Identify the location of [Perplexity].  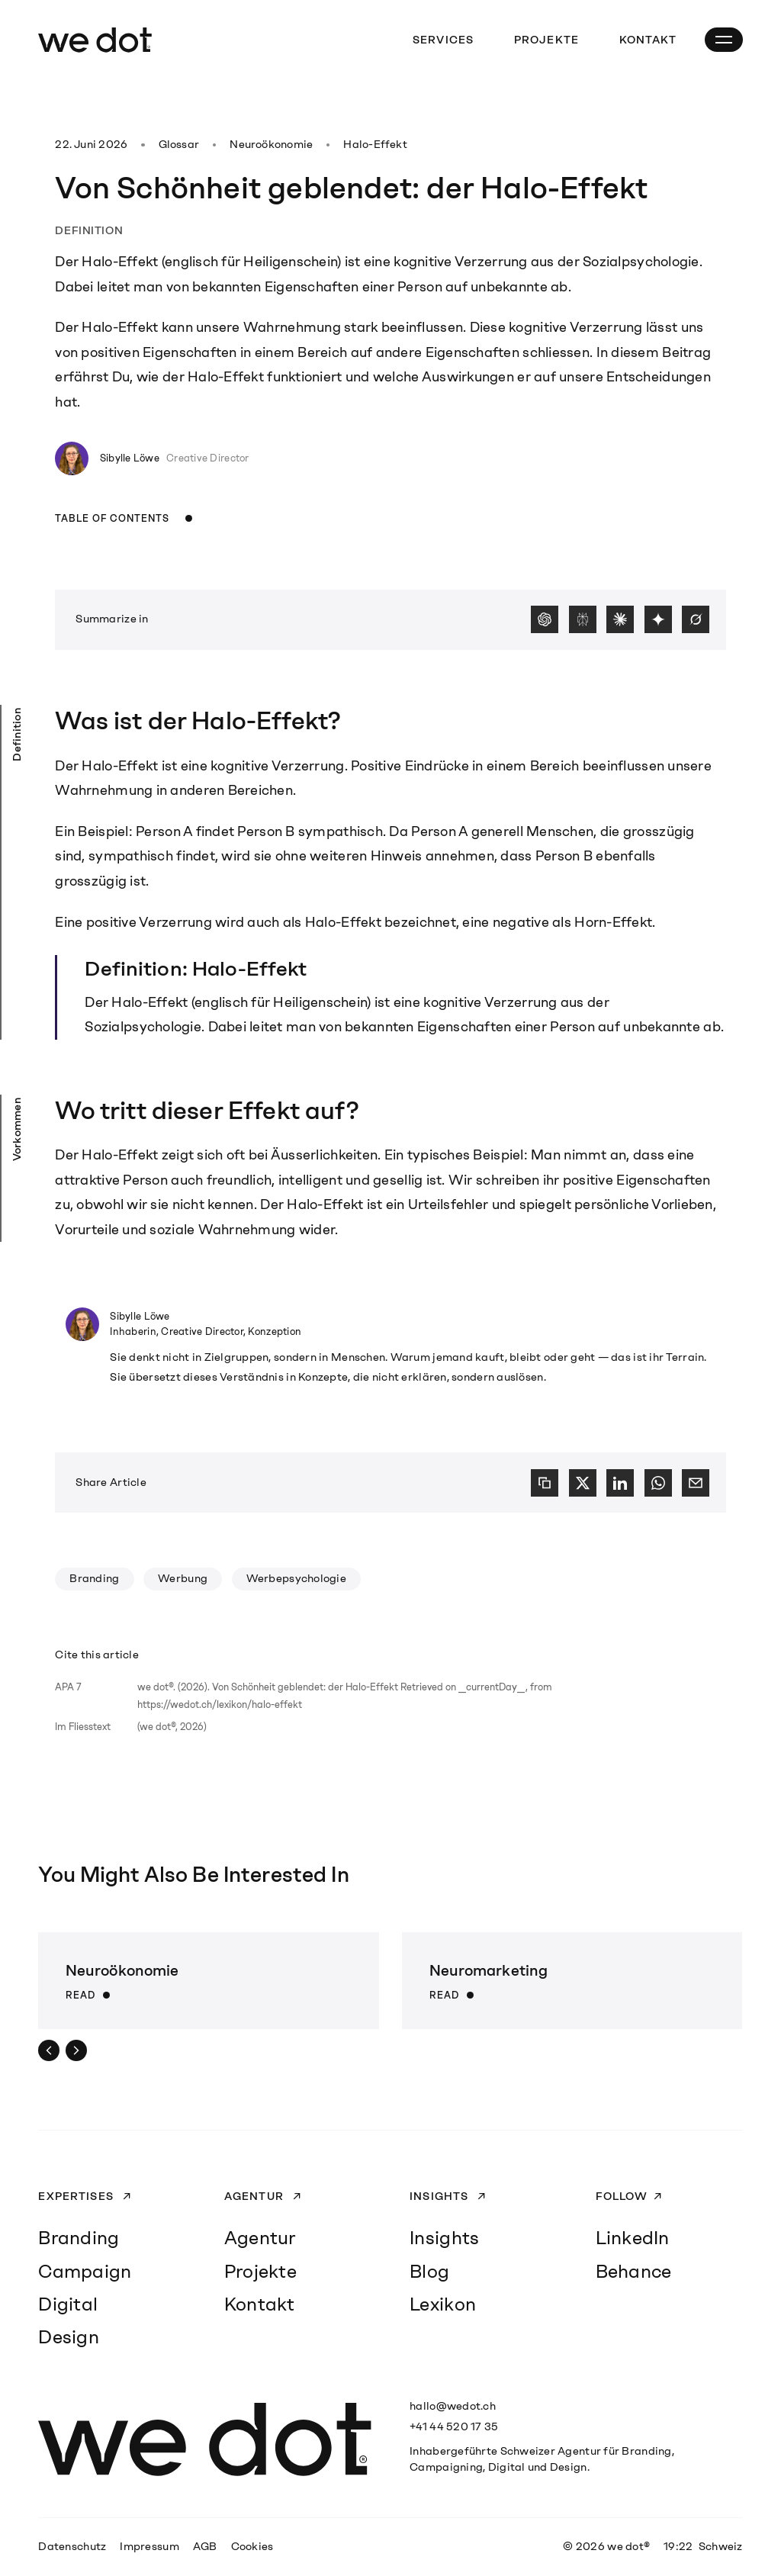
(582, 619).